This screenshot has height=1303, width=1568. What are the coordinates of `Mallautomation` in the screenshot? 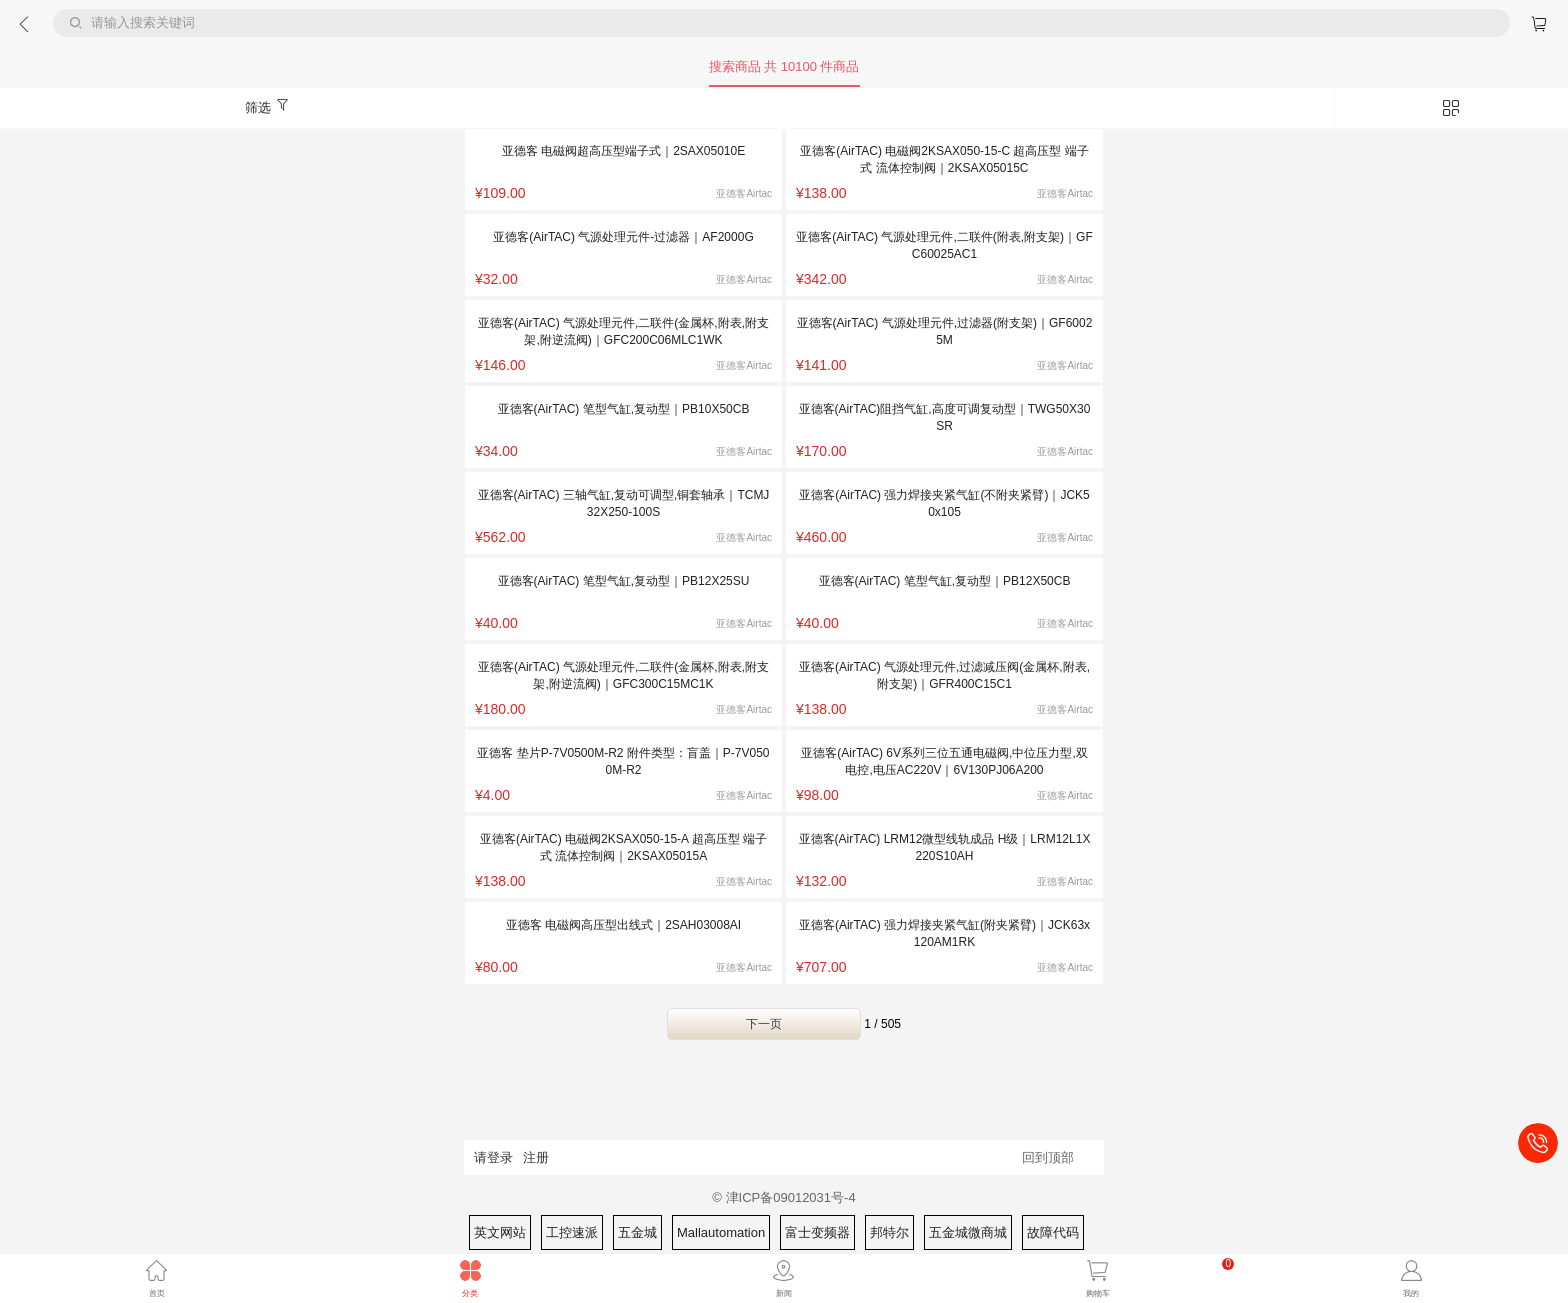 It's located at (721, 1232).